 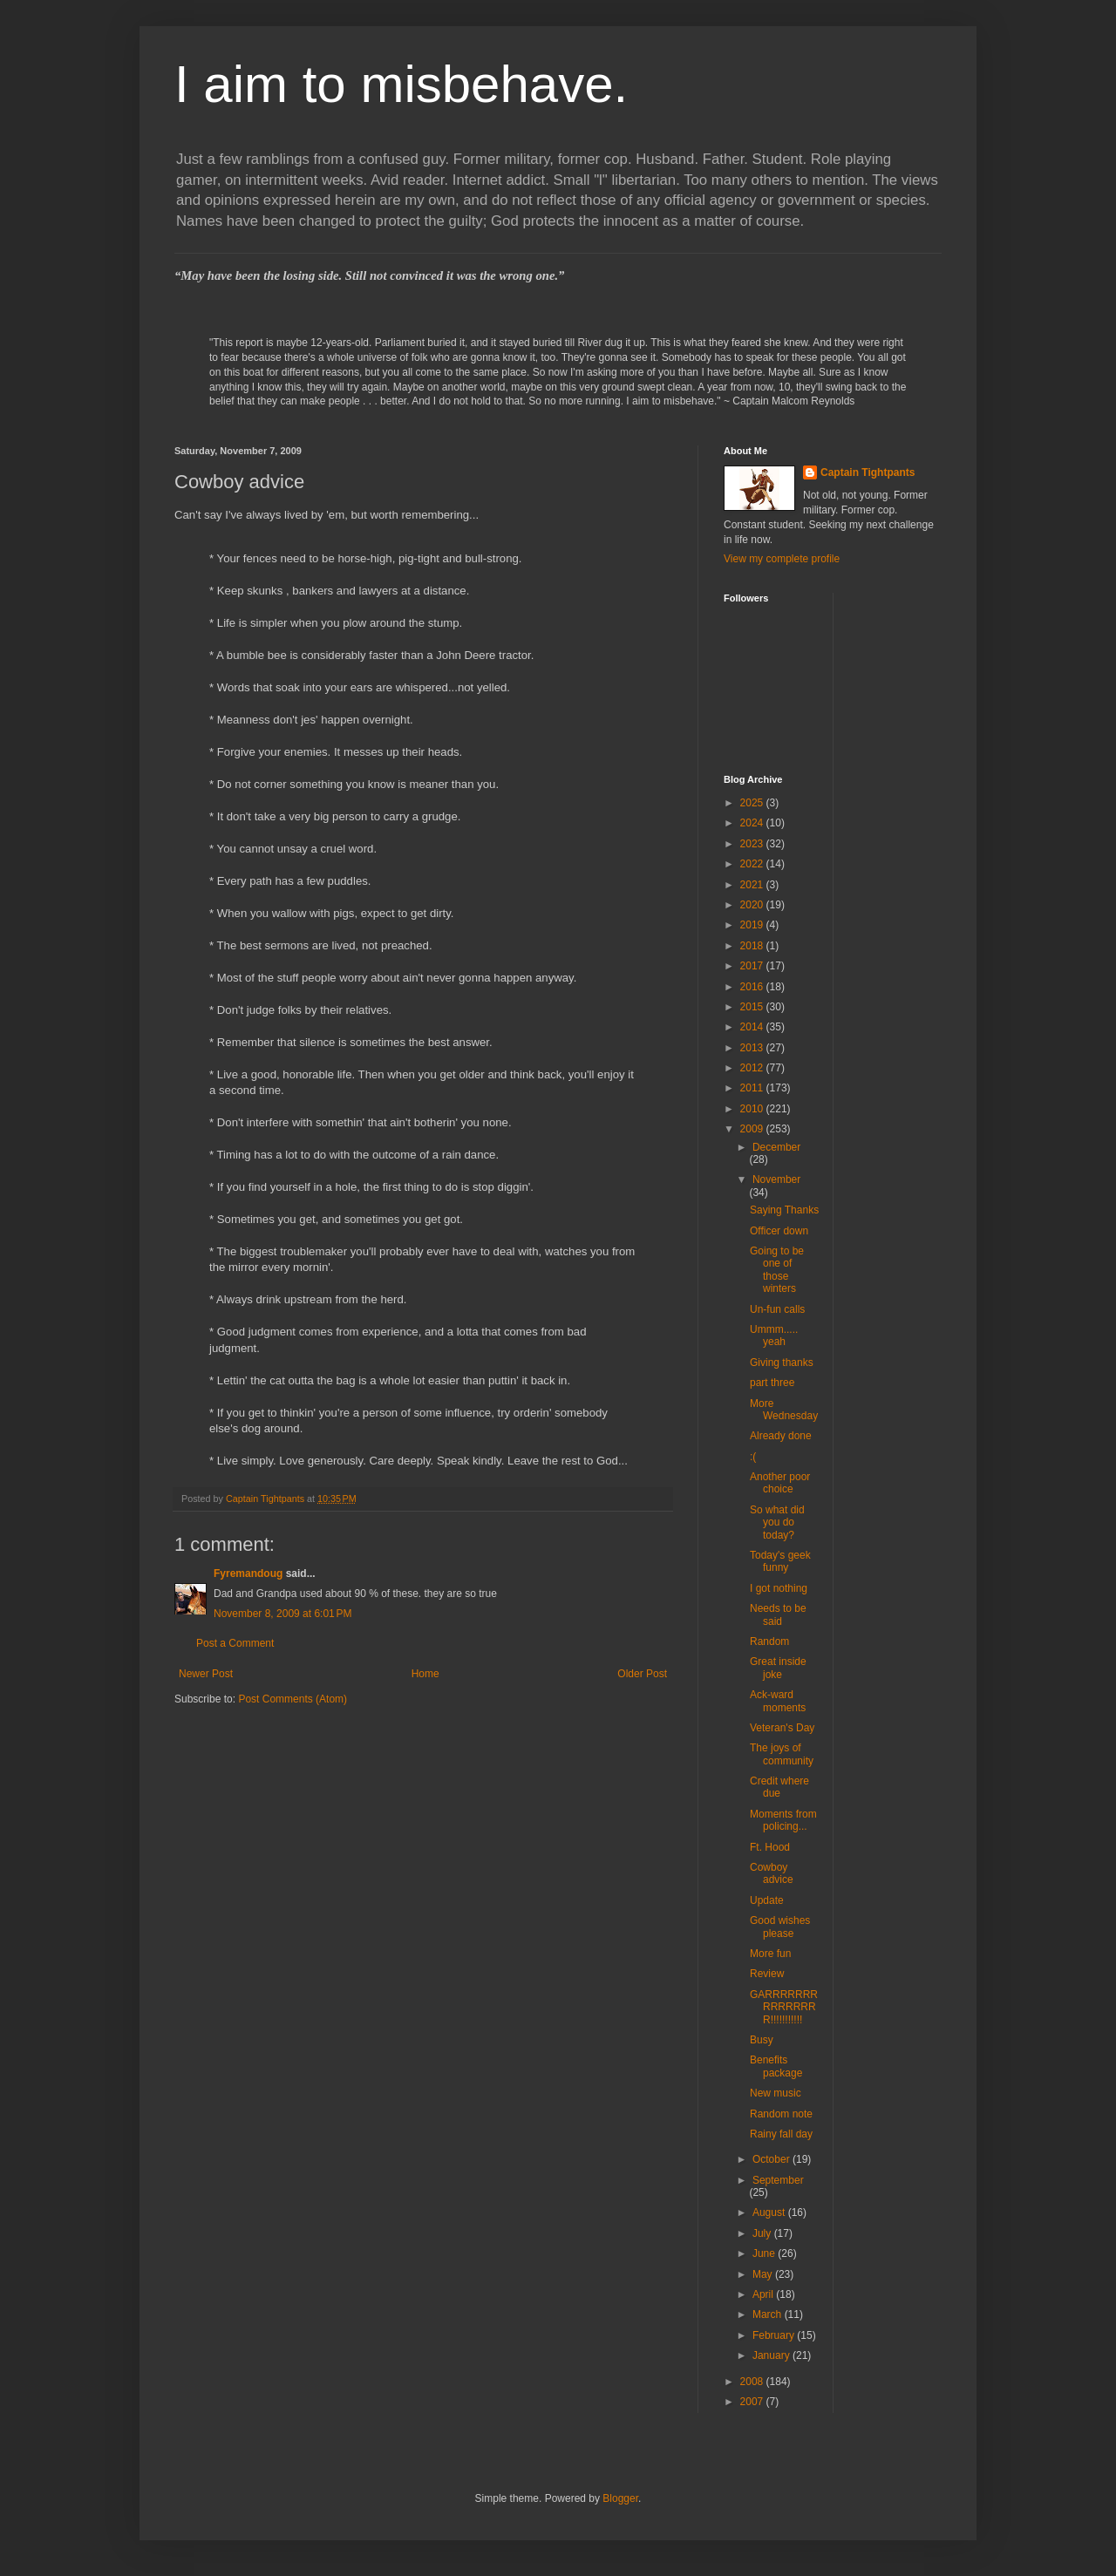 What do you see at coordinates (753, 1027) in the screenshot?
I see `2014` at bounding box center [753, 1027].